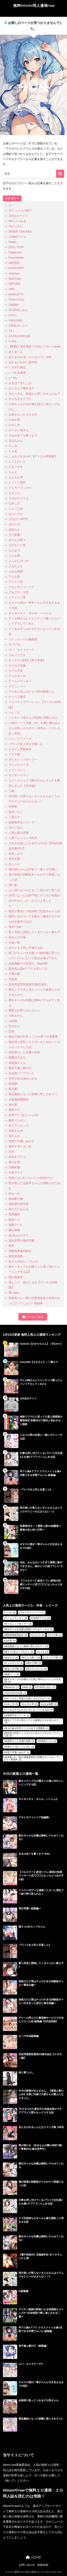 This screenshot has height=2576, width=67. What do you see at coordinates (14, 1668) in the screenshot?
I see `夜あくび小隊 [夜あくび小隊 (3個の項目)]` at bounding box center [14, 1668].